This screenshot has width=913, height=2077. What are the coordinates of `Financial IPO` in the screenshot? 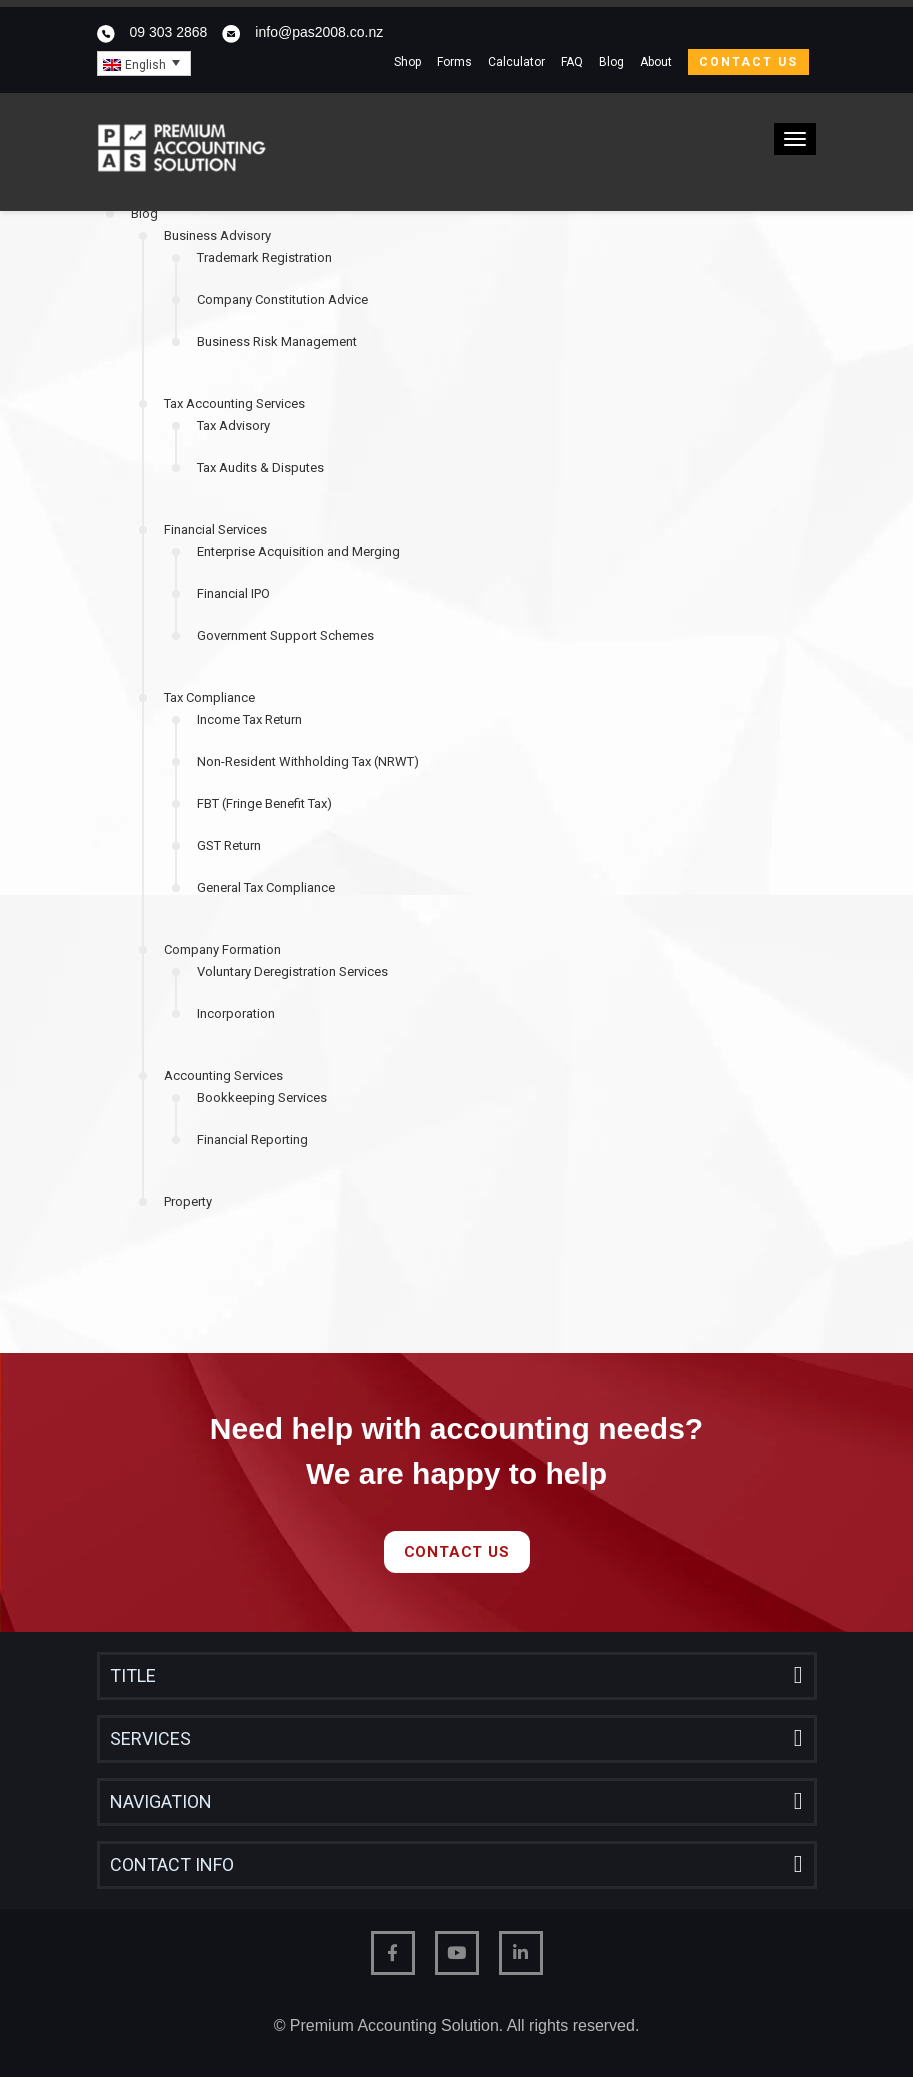 It's located at (233, 593).